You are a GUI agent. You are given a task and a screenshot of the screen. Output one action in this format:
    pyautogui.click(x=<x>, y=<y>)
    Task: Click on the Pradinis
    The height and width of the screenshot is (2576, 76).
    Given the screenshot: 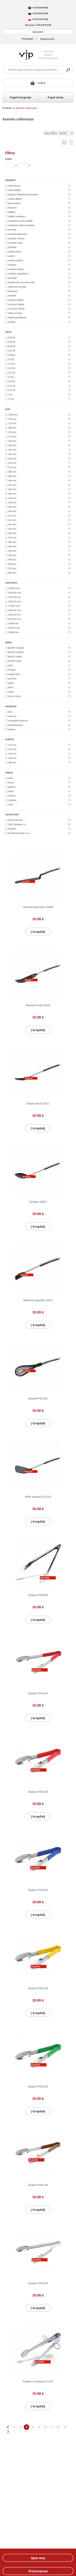 What is the action you would take?
    pyautogui.click(x=7, y=108)
    